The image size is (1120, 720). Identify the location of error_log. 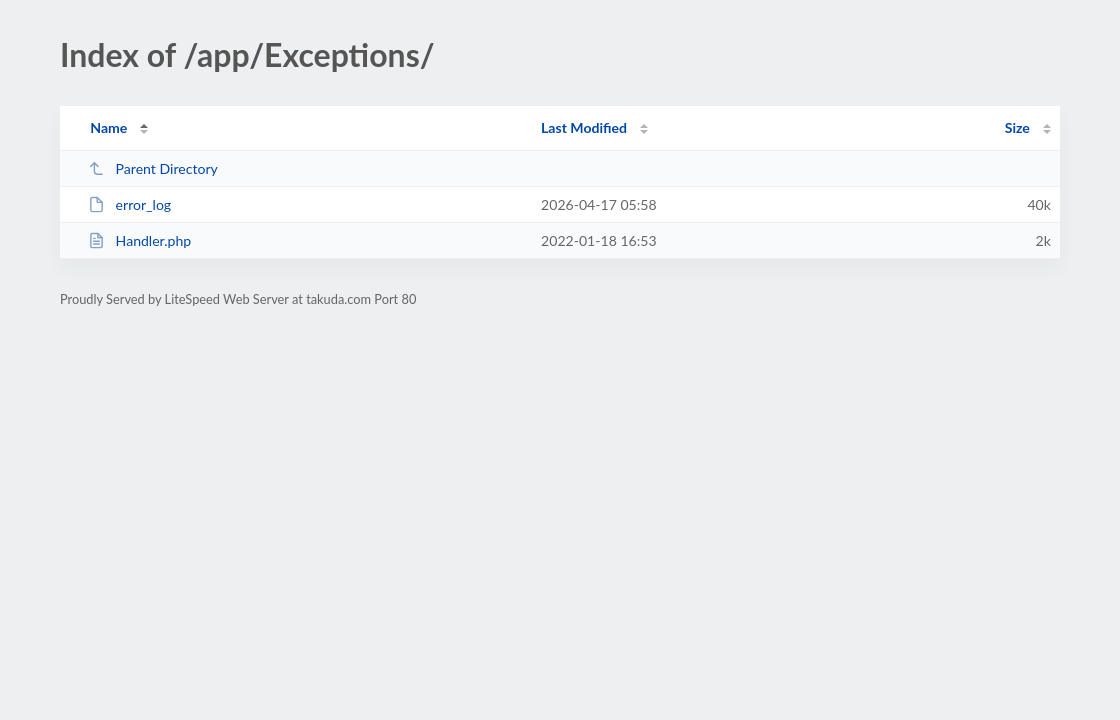
(129, 204).